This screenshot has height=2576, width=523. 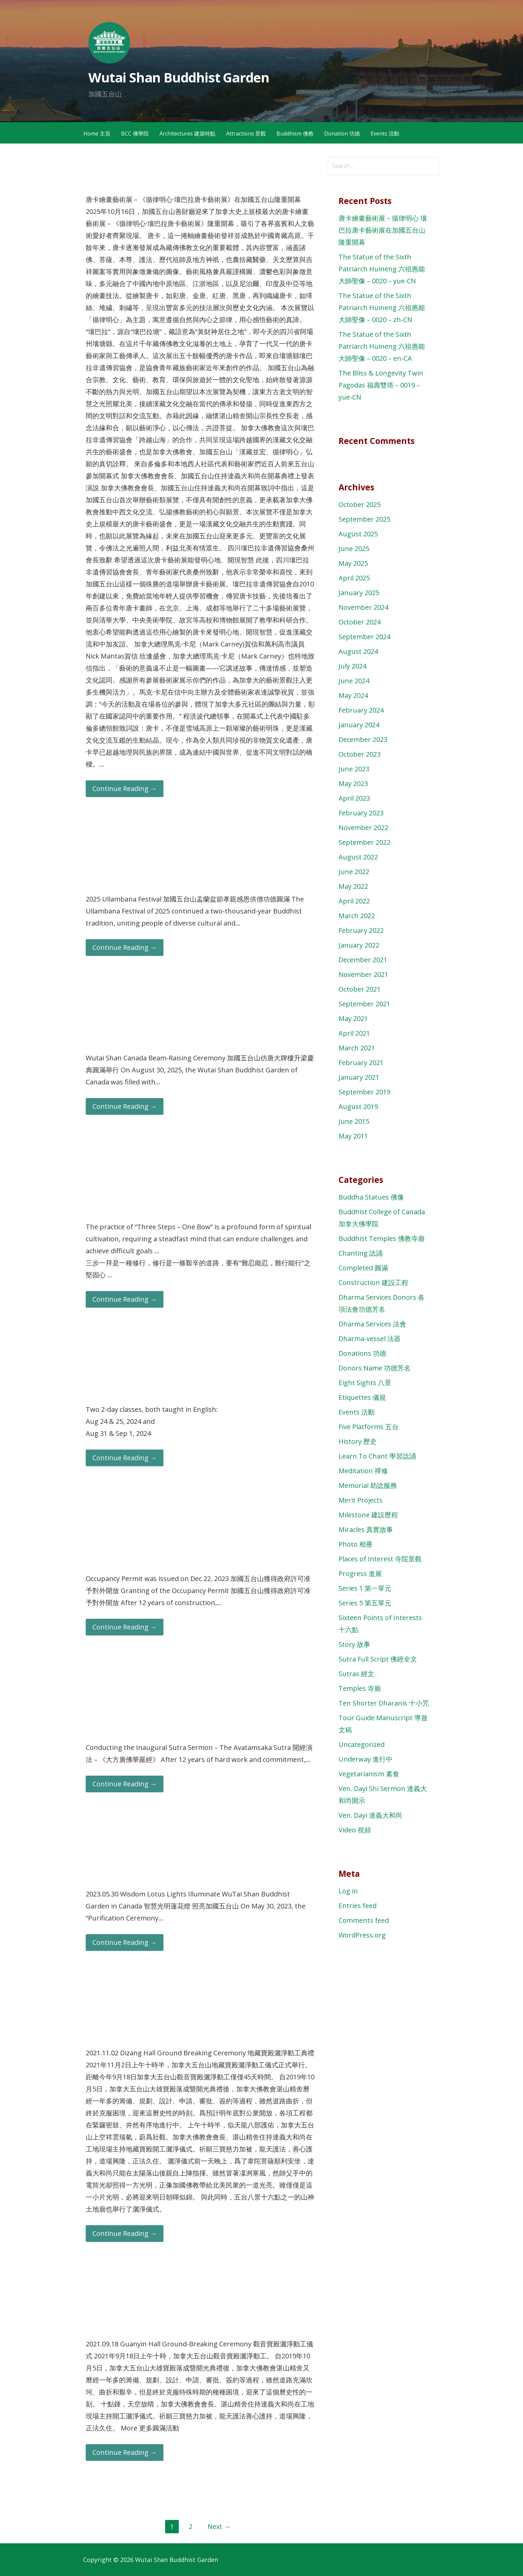 What do you see at coordinates (360, 989) in the screenshot?
I see `October 2021` at bounding box center [360, 989].